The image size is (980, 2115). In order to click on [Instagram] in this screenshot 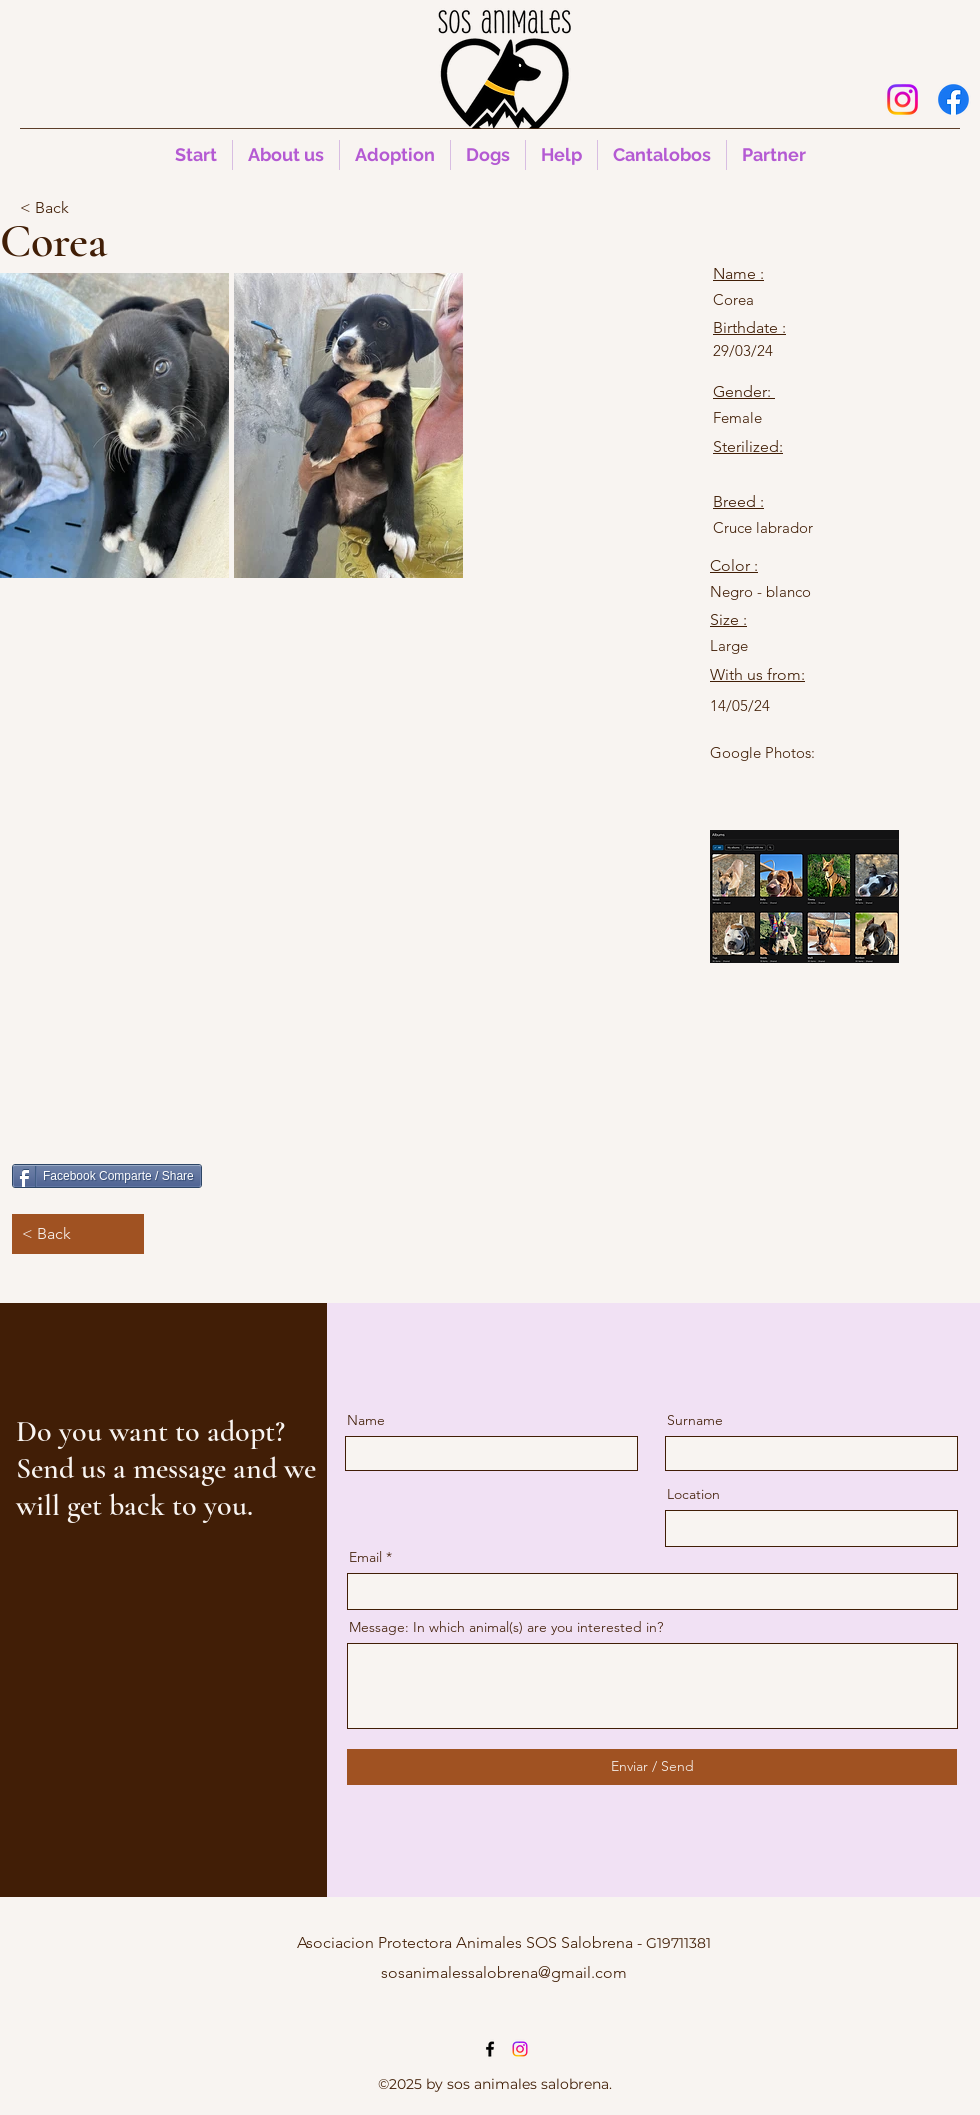, I will do `click(902, 99)`.